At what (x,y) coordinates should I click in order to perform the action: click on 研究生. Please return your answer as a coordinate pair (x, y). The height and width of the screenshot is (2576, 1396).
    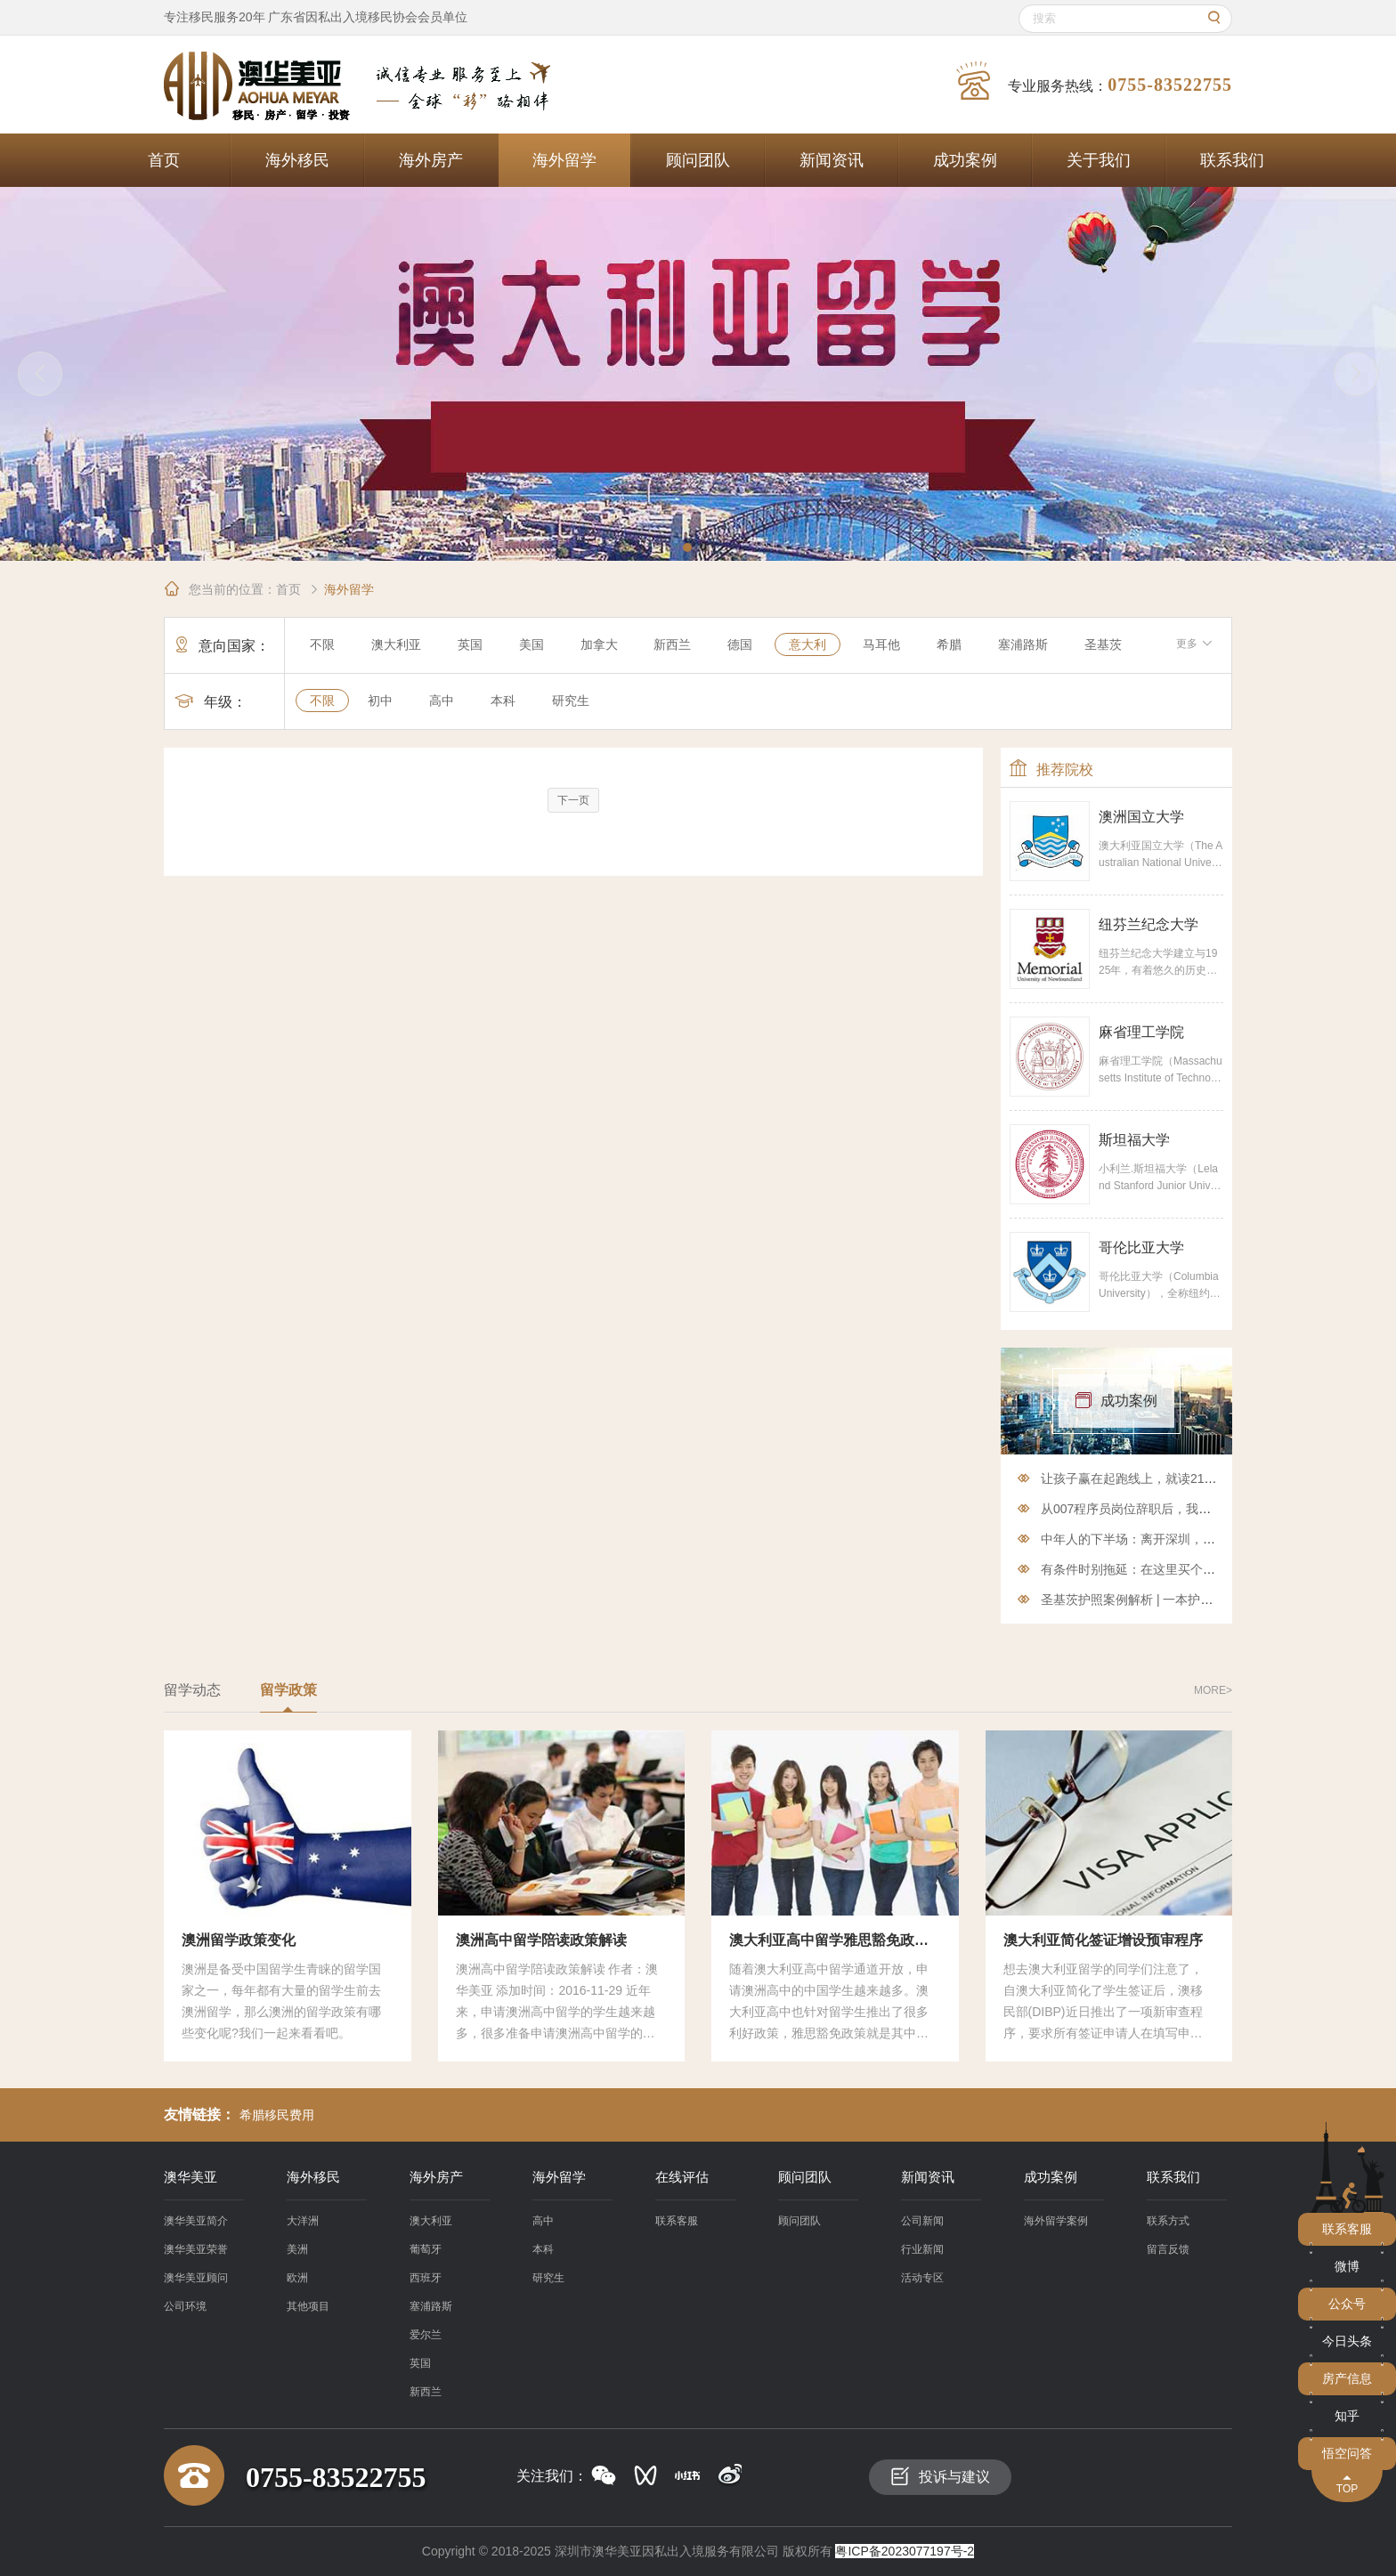
    Looking at the image, I should click on (570, 700).